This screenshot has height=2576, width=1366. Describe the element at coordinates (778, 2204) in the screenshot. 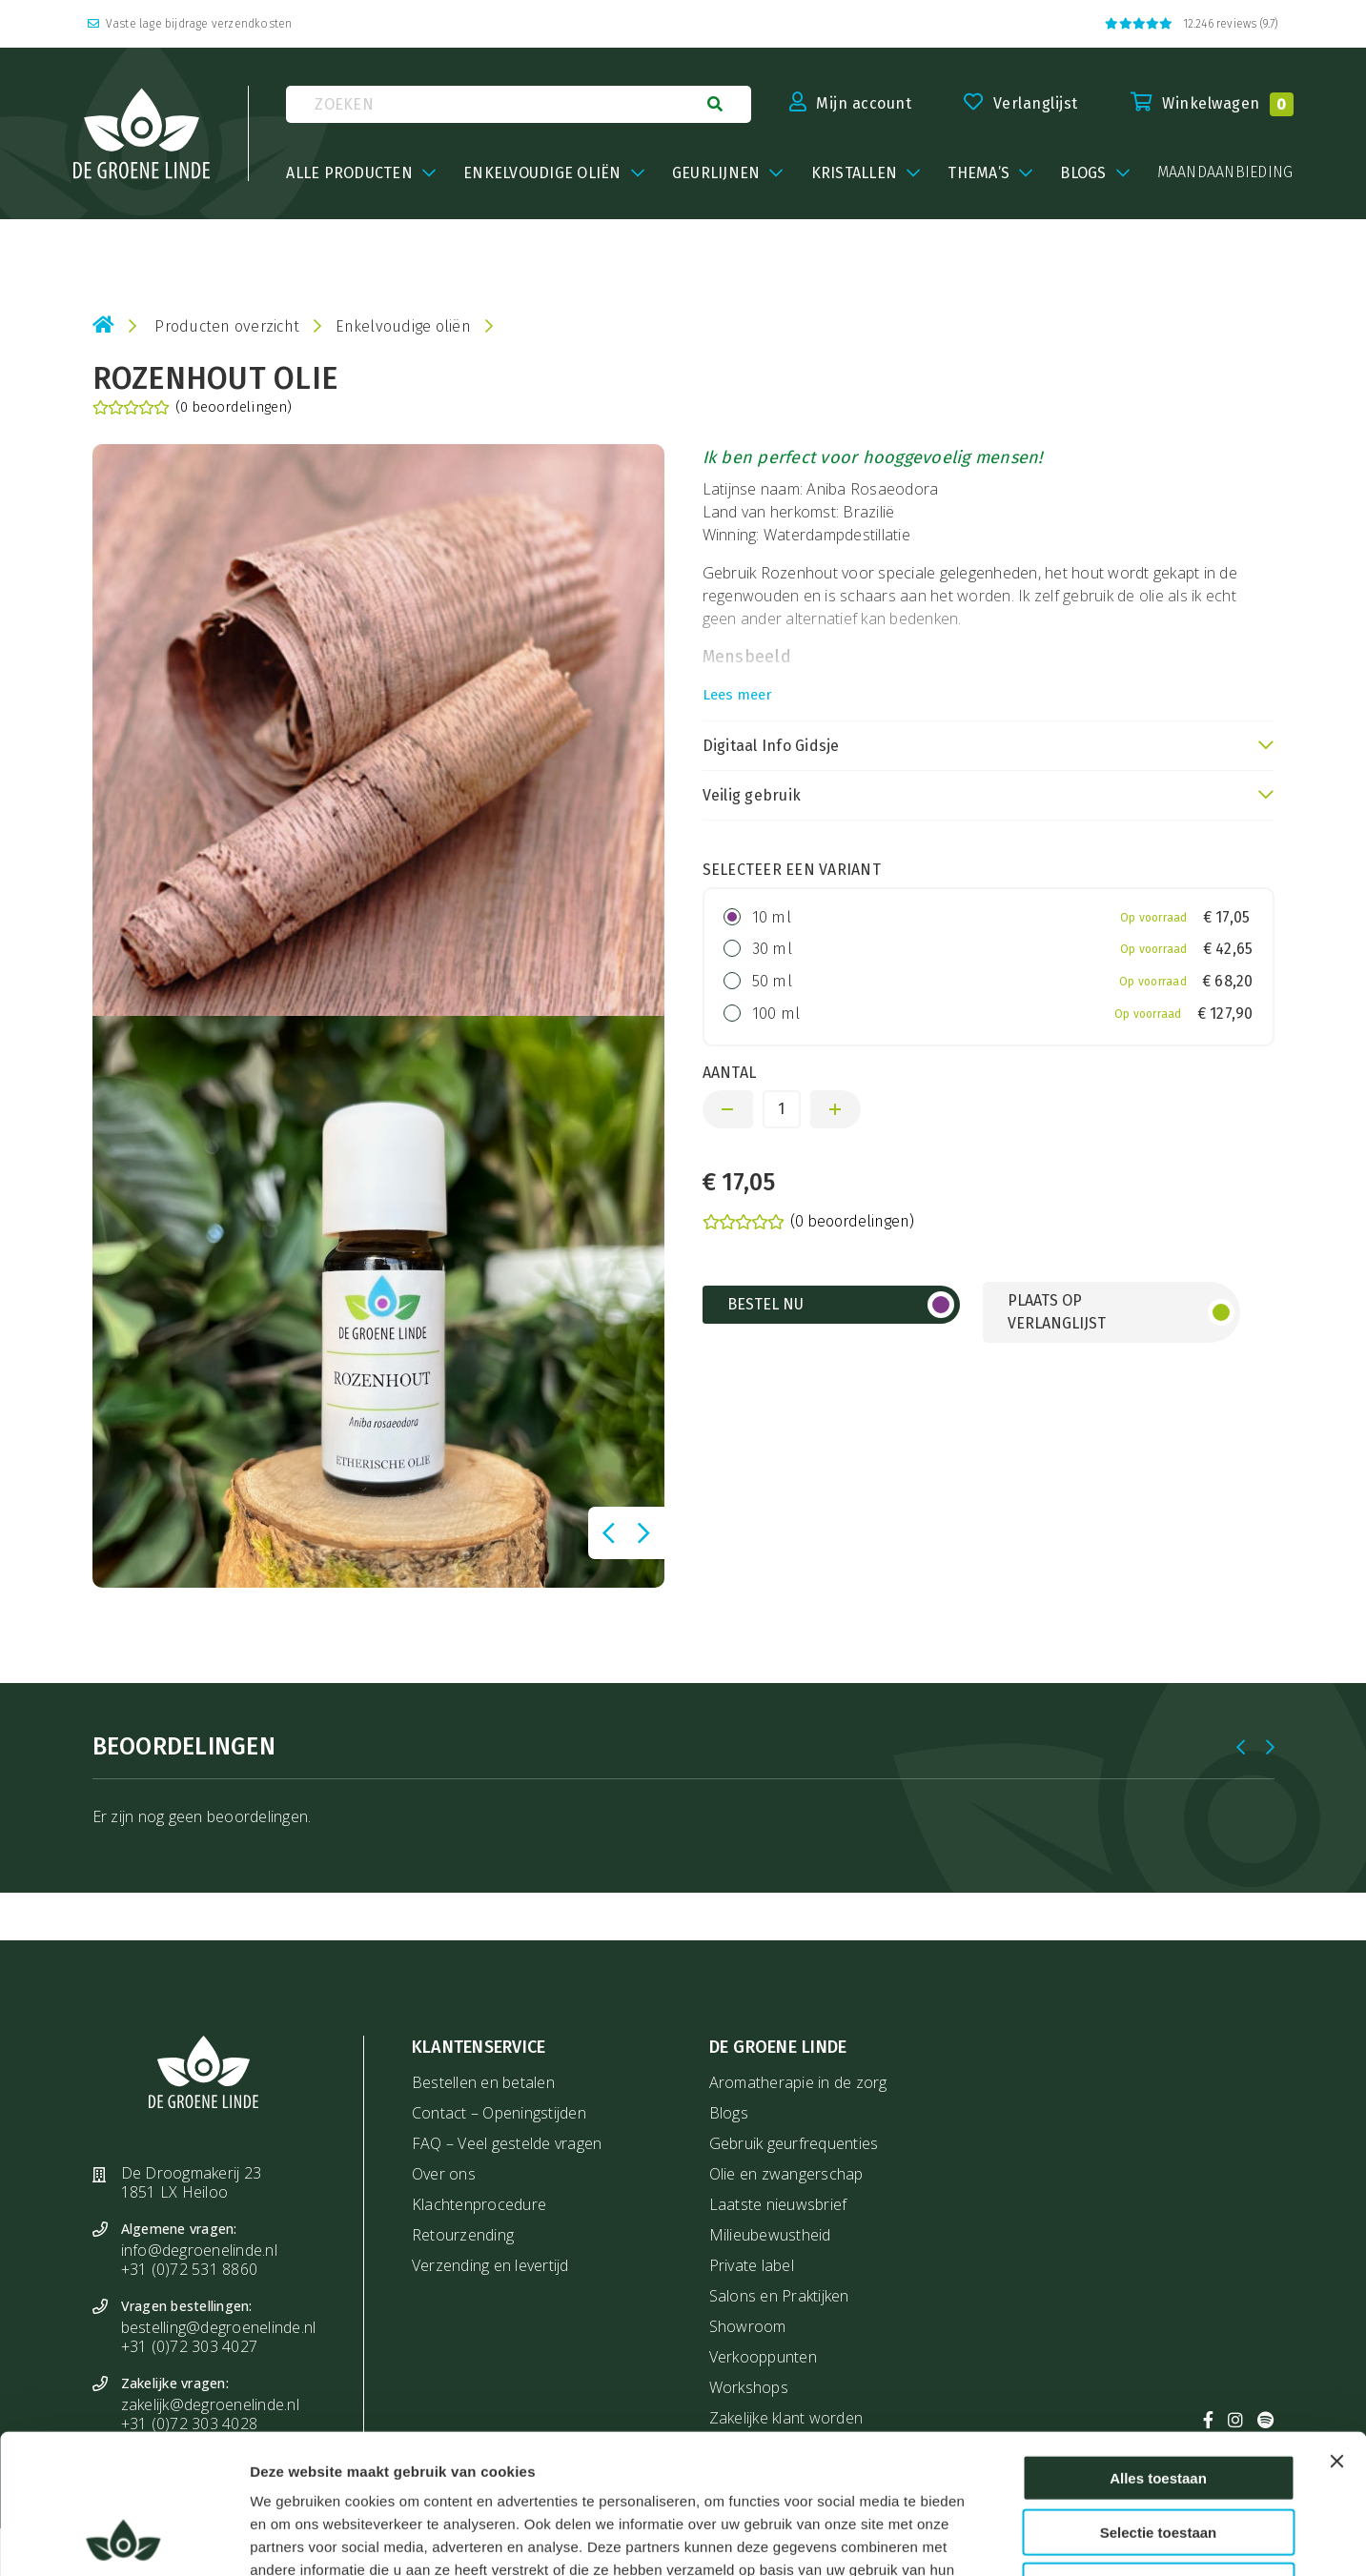

I see `Laatste nieuwsbrief` at that location.